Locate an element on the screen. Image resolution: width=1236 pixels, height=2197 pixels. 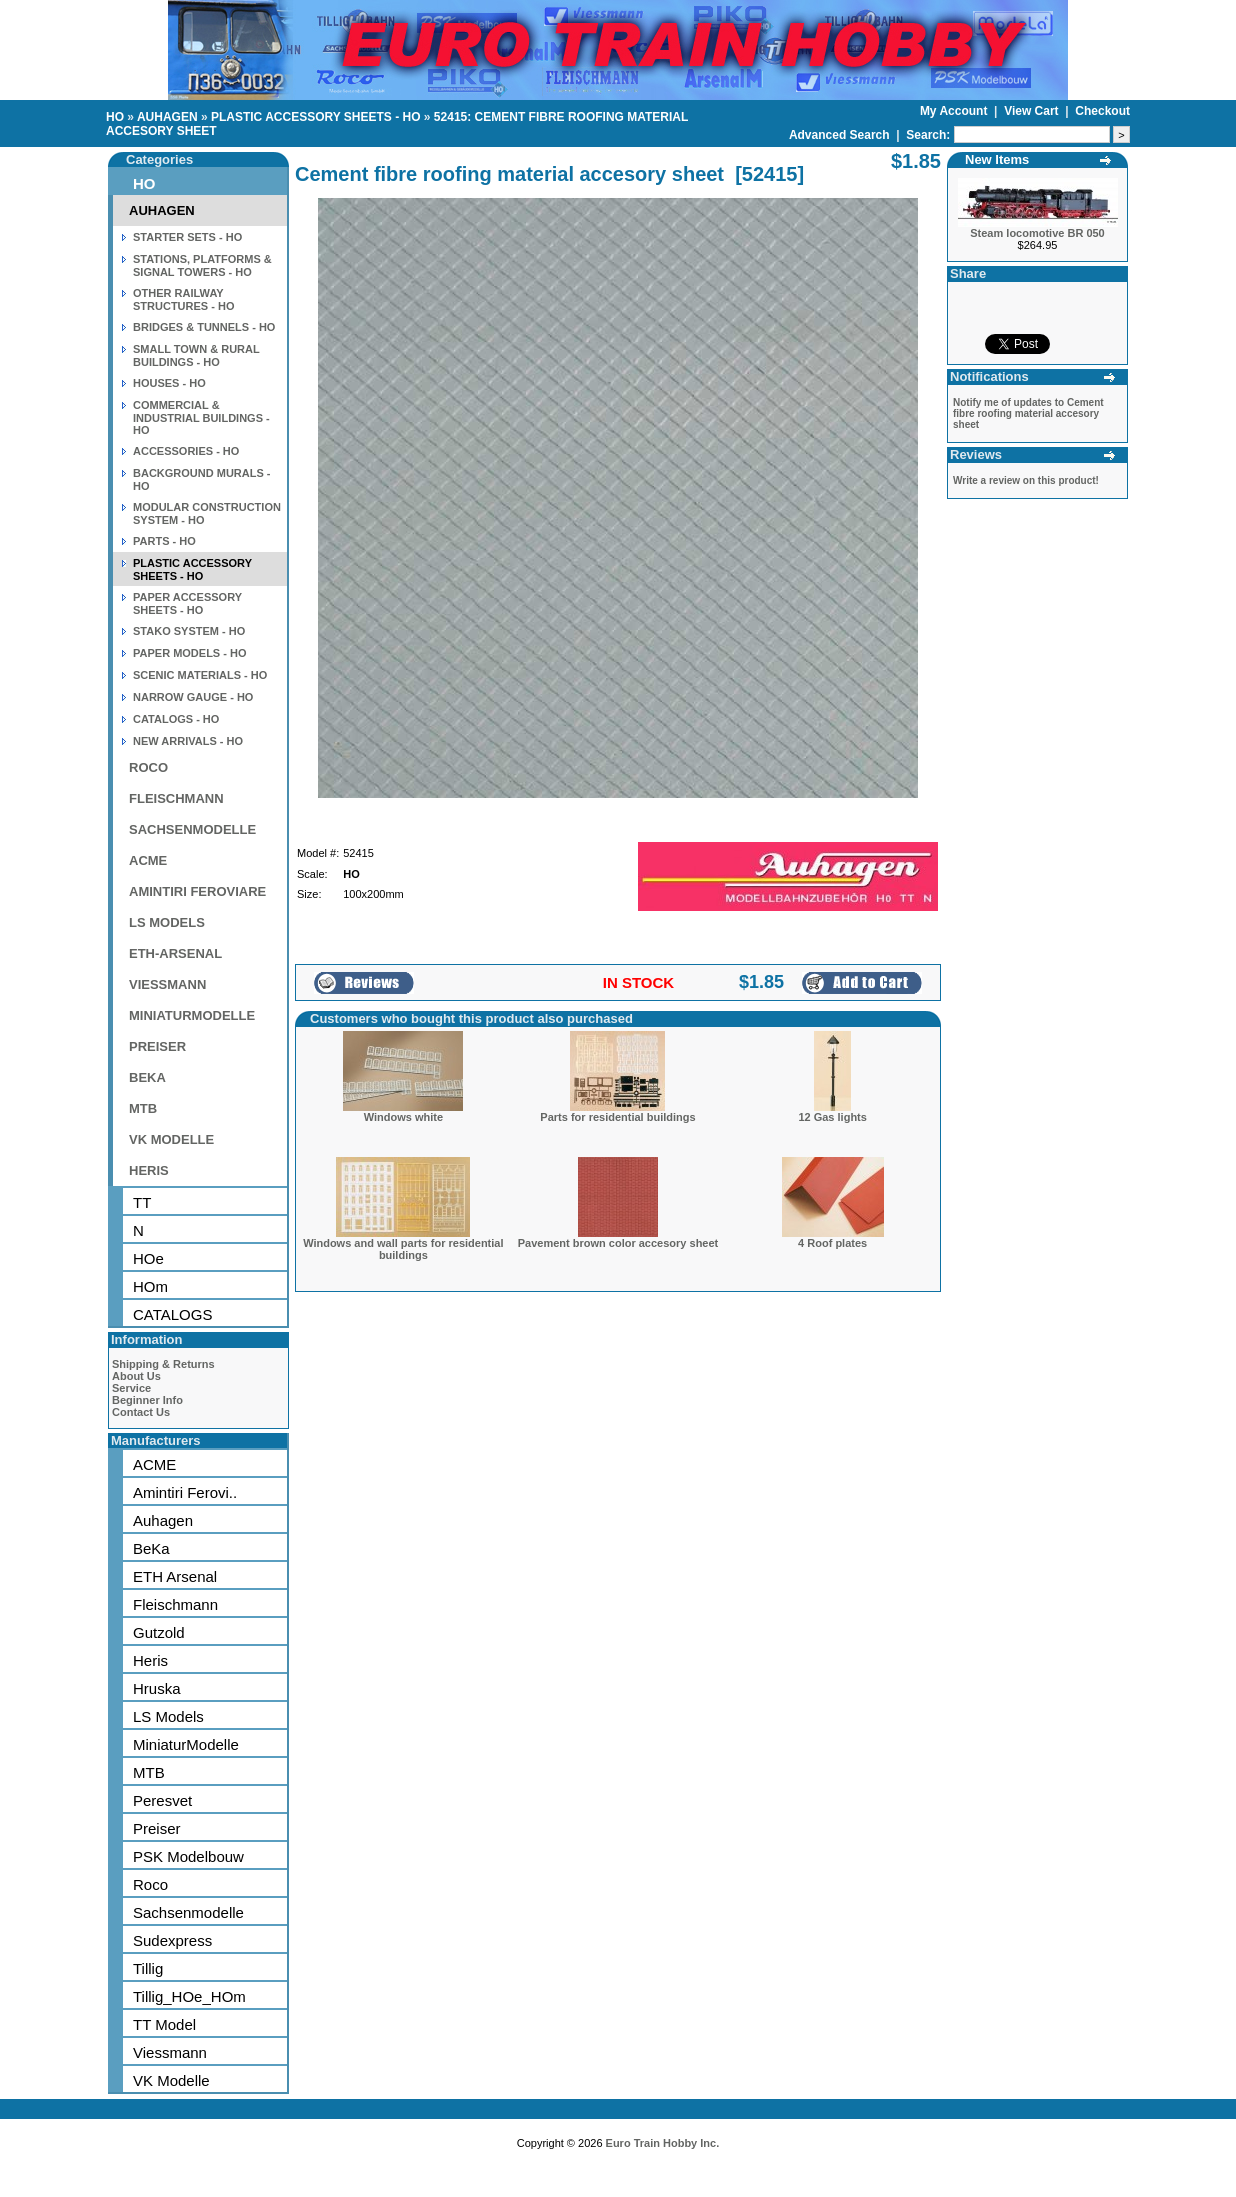
VK Modelle is located at coordinates (171, 2080).